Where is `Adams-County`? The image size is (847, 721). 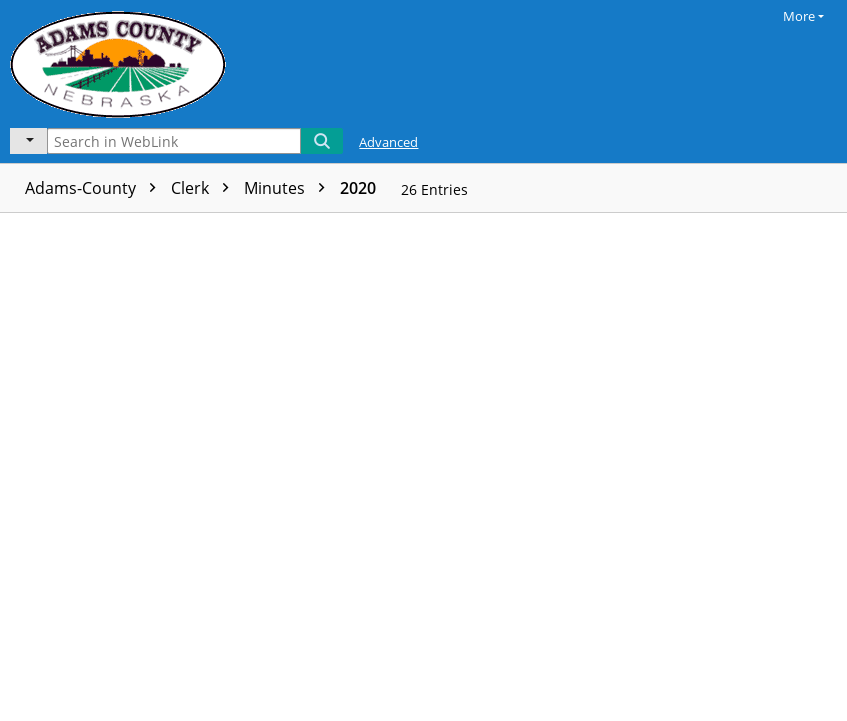
Adams-County is located at coordinates (95, 188).